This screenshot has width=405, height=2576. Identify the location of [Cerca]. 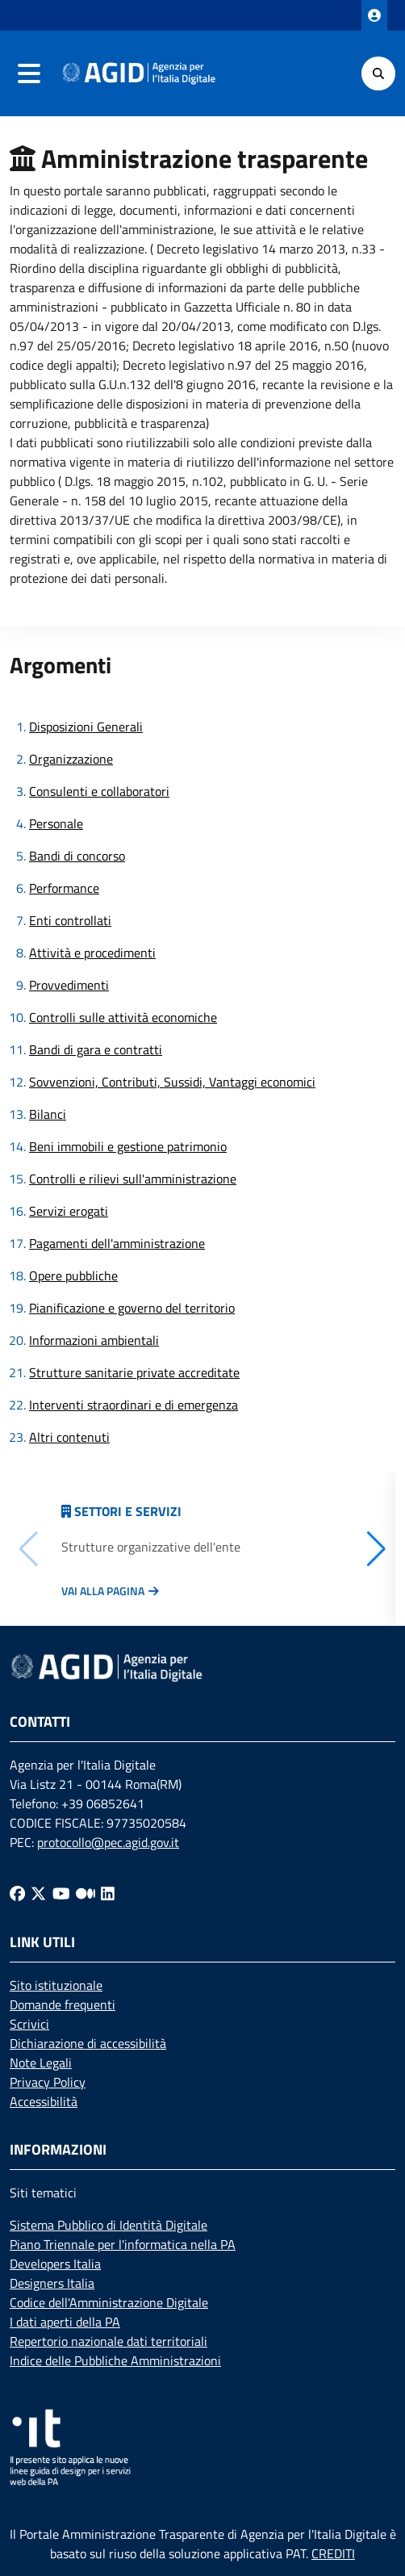
(378, 73).